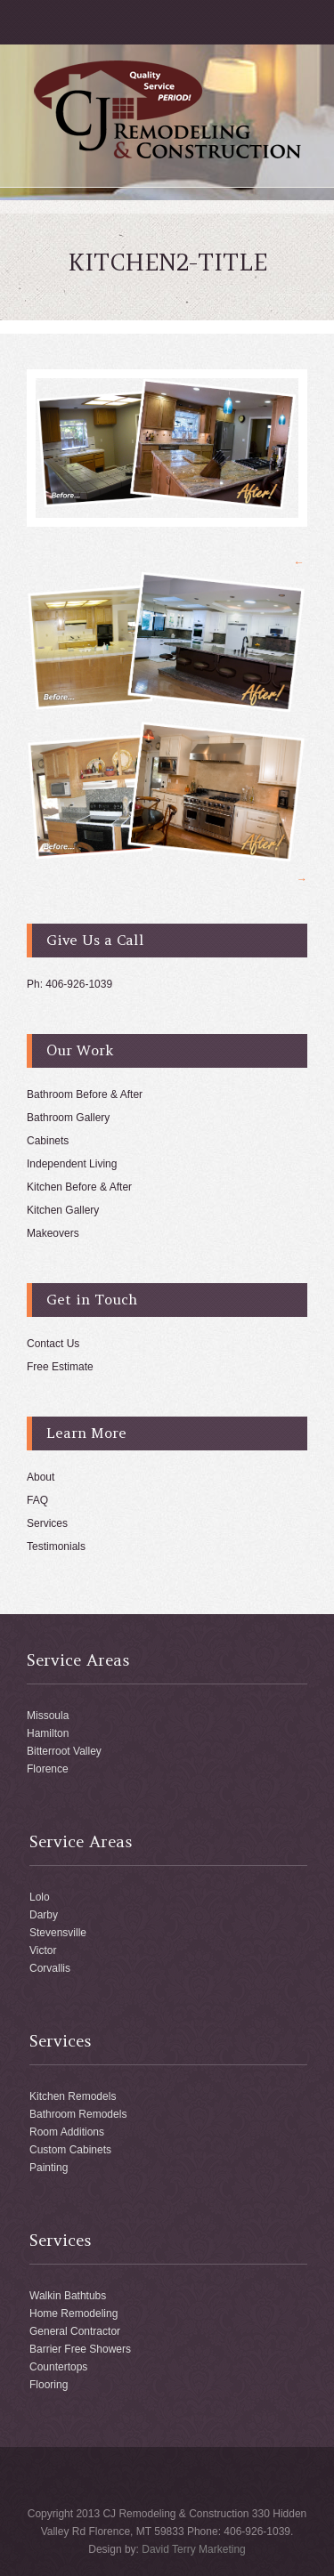 This screenshot has width=334, height=2576. I want to click on Bathroom Gallery, so click(68, 1117).